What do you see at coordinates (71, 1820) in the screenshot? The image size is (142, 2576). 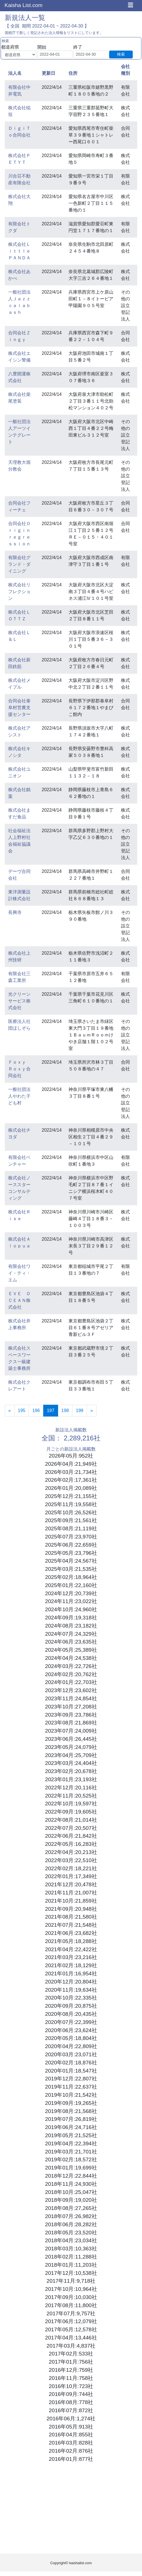 I see `2022年08月:21,014社` at bounding box center [71, 1820].